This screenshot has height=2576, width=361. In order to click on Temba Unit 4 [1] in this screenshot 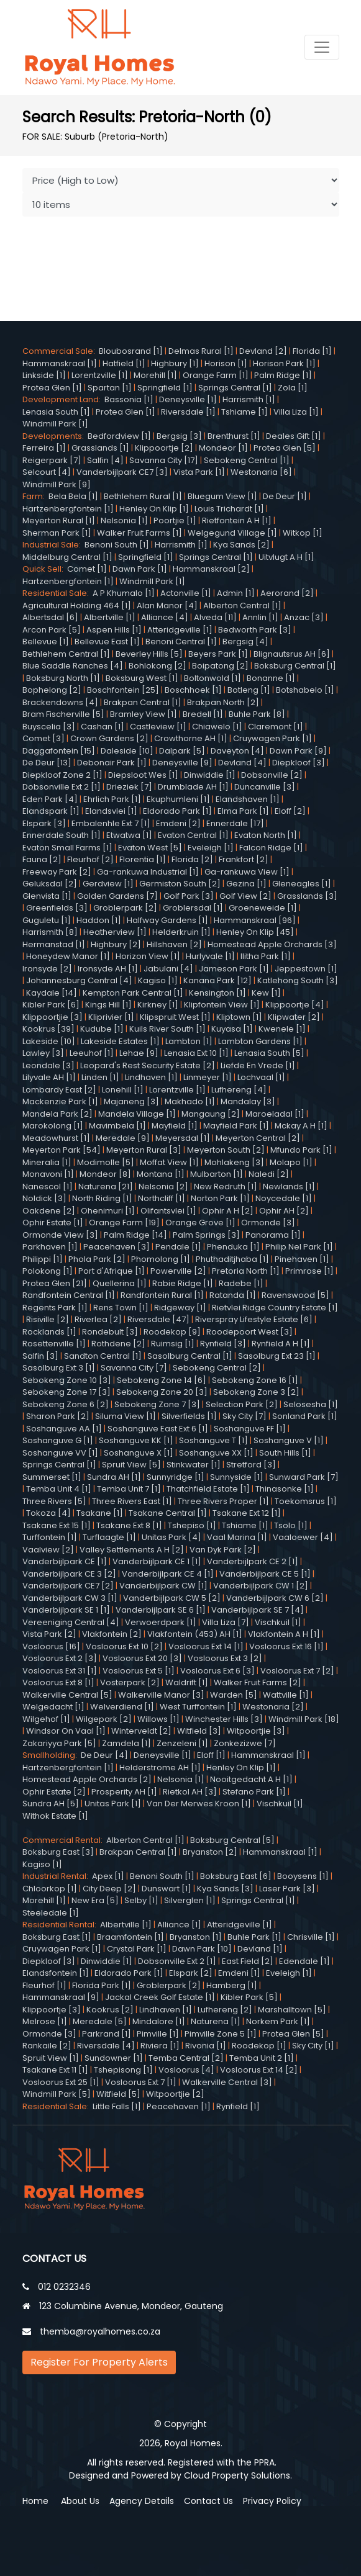, I will do `click(58, 1489)`.